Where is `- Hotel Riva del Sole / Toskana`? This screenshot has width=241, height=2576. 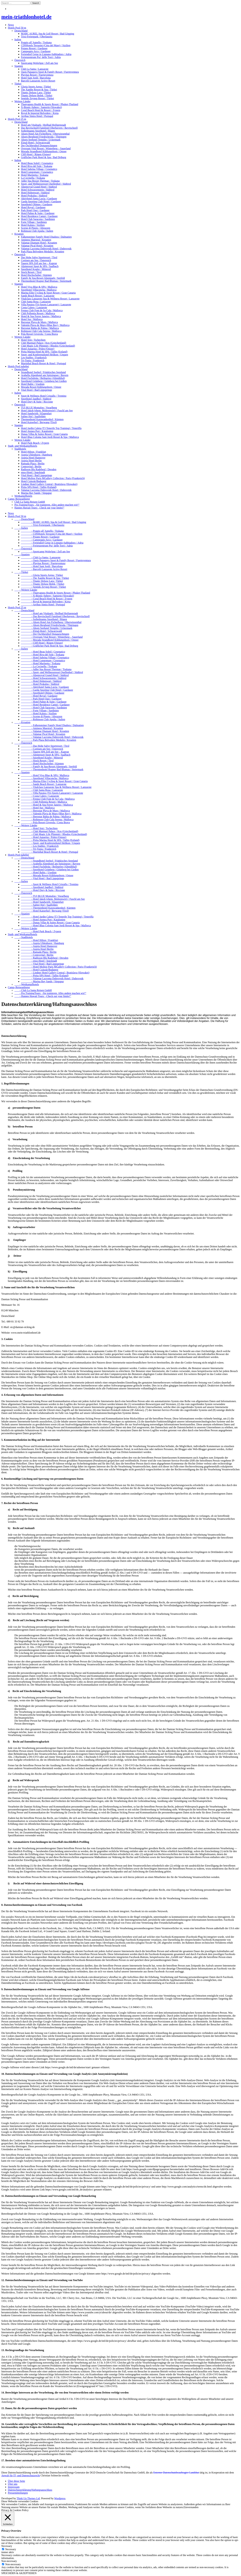
- Hotel Riva del Sole / Toskana is located at coordinates (42, 654).